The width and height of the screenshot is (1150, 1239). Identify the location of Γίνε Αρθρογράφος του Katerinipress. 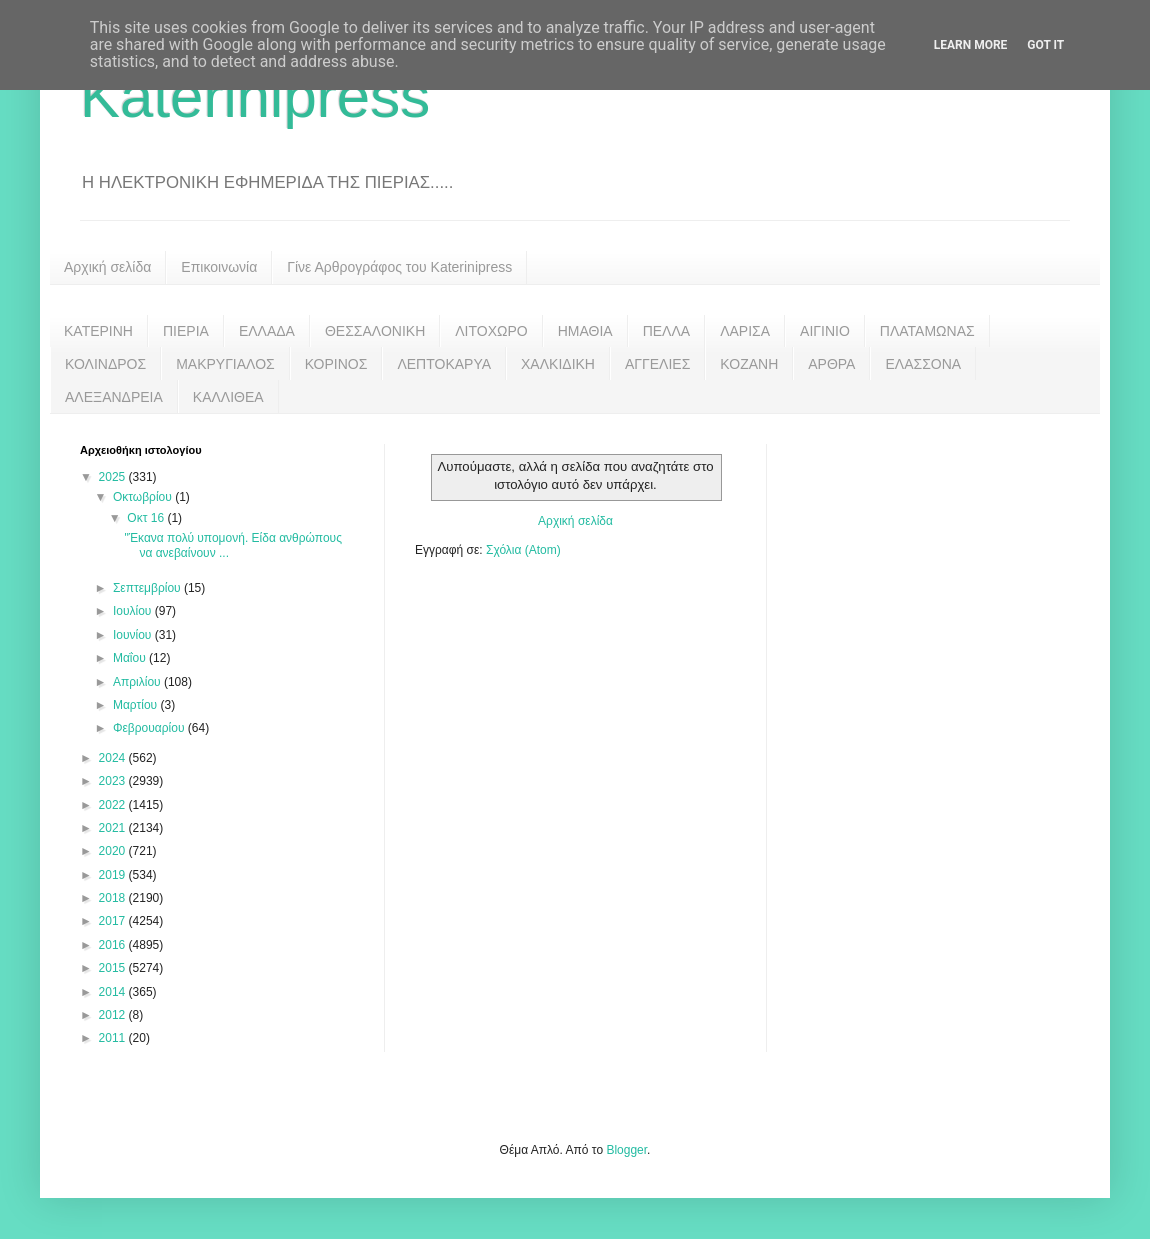
(399, 267).